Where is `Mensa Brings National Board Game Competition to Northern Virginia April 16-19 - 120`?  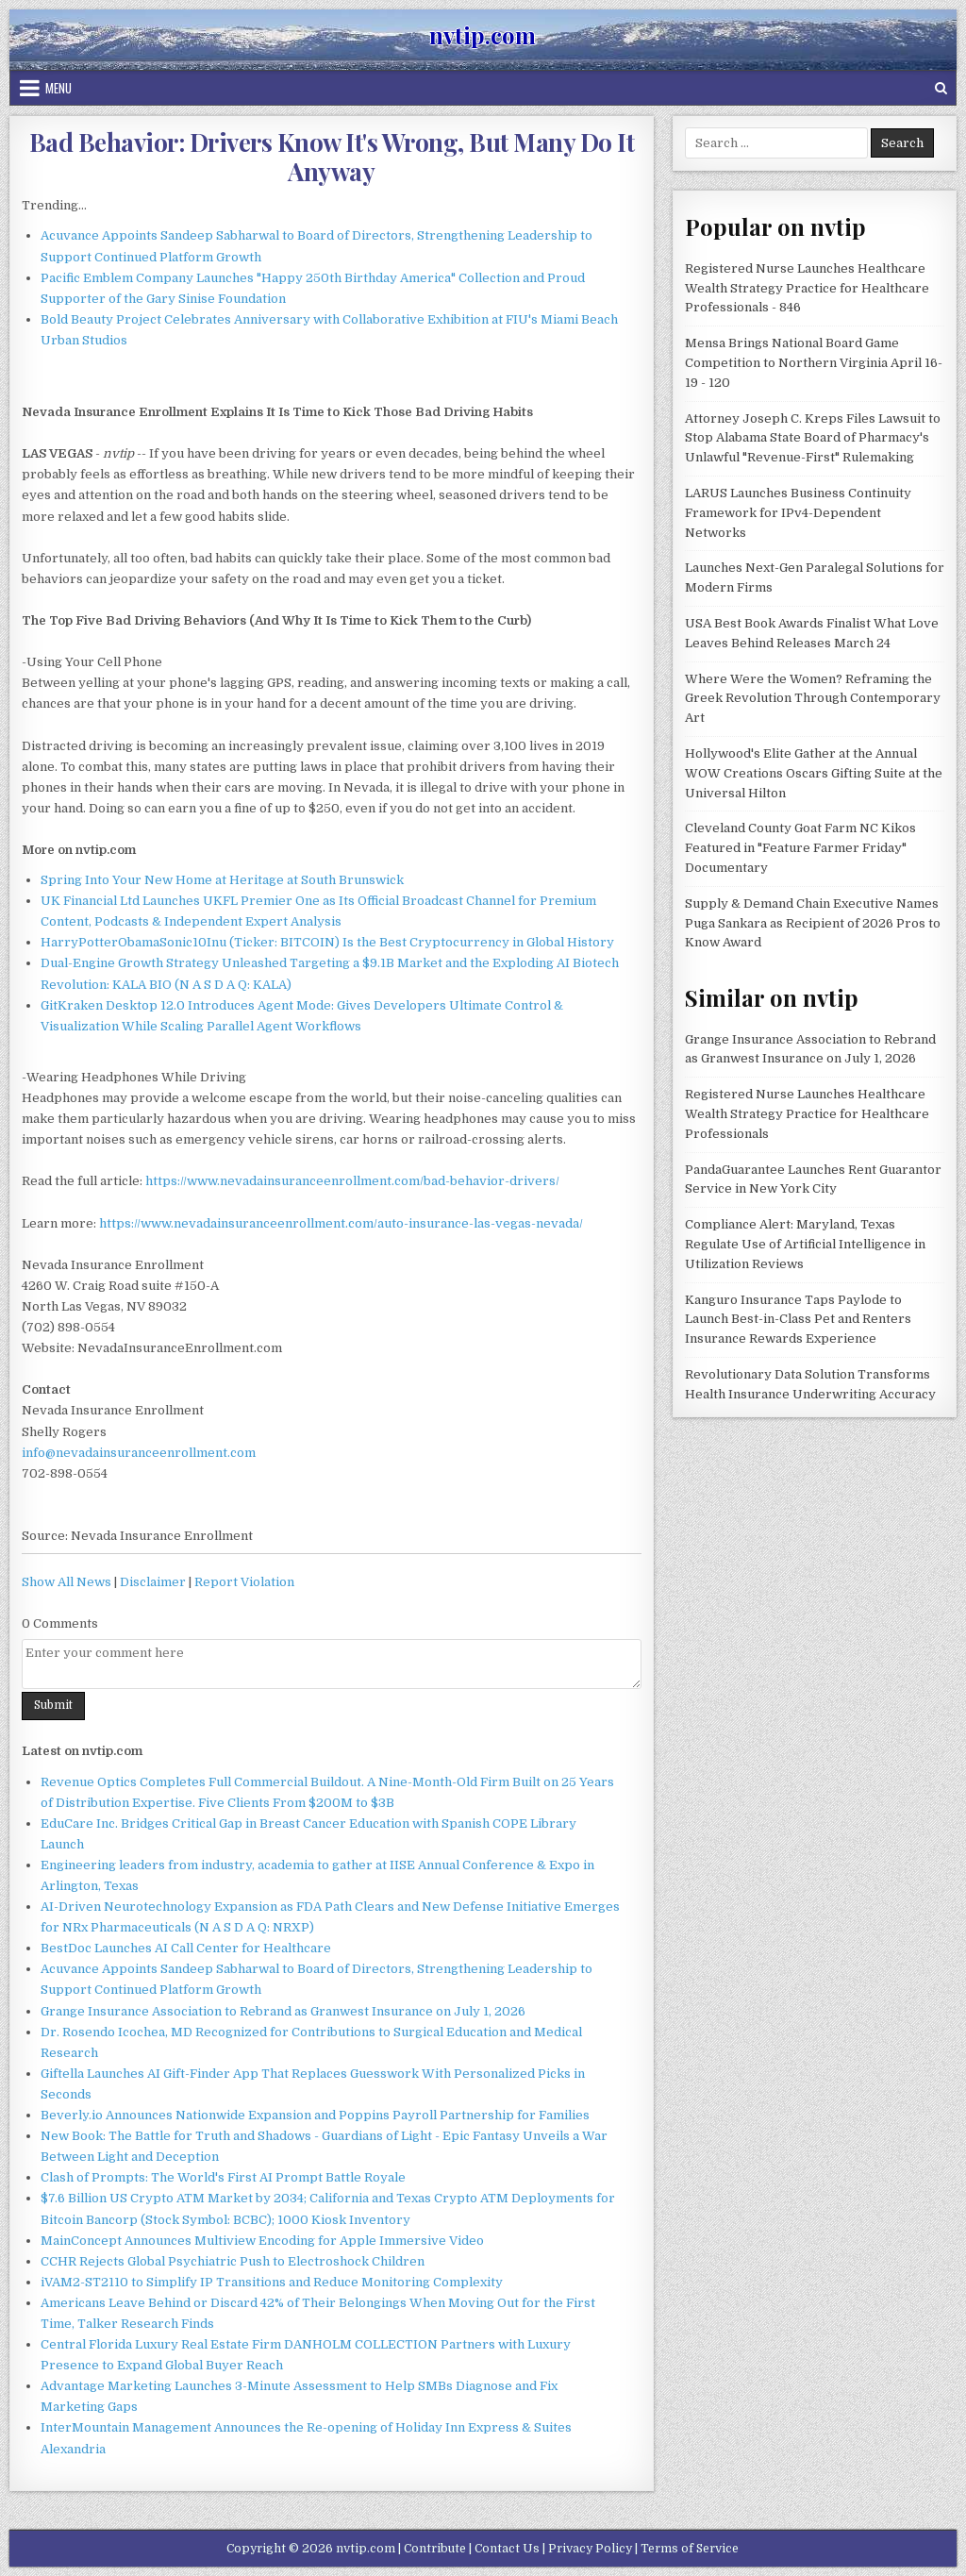 Mensa Brings National Board Game Competition to Northern Virginia April 16-19 - 120 is located at coordinates (813, 363).